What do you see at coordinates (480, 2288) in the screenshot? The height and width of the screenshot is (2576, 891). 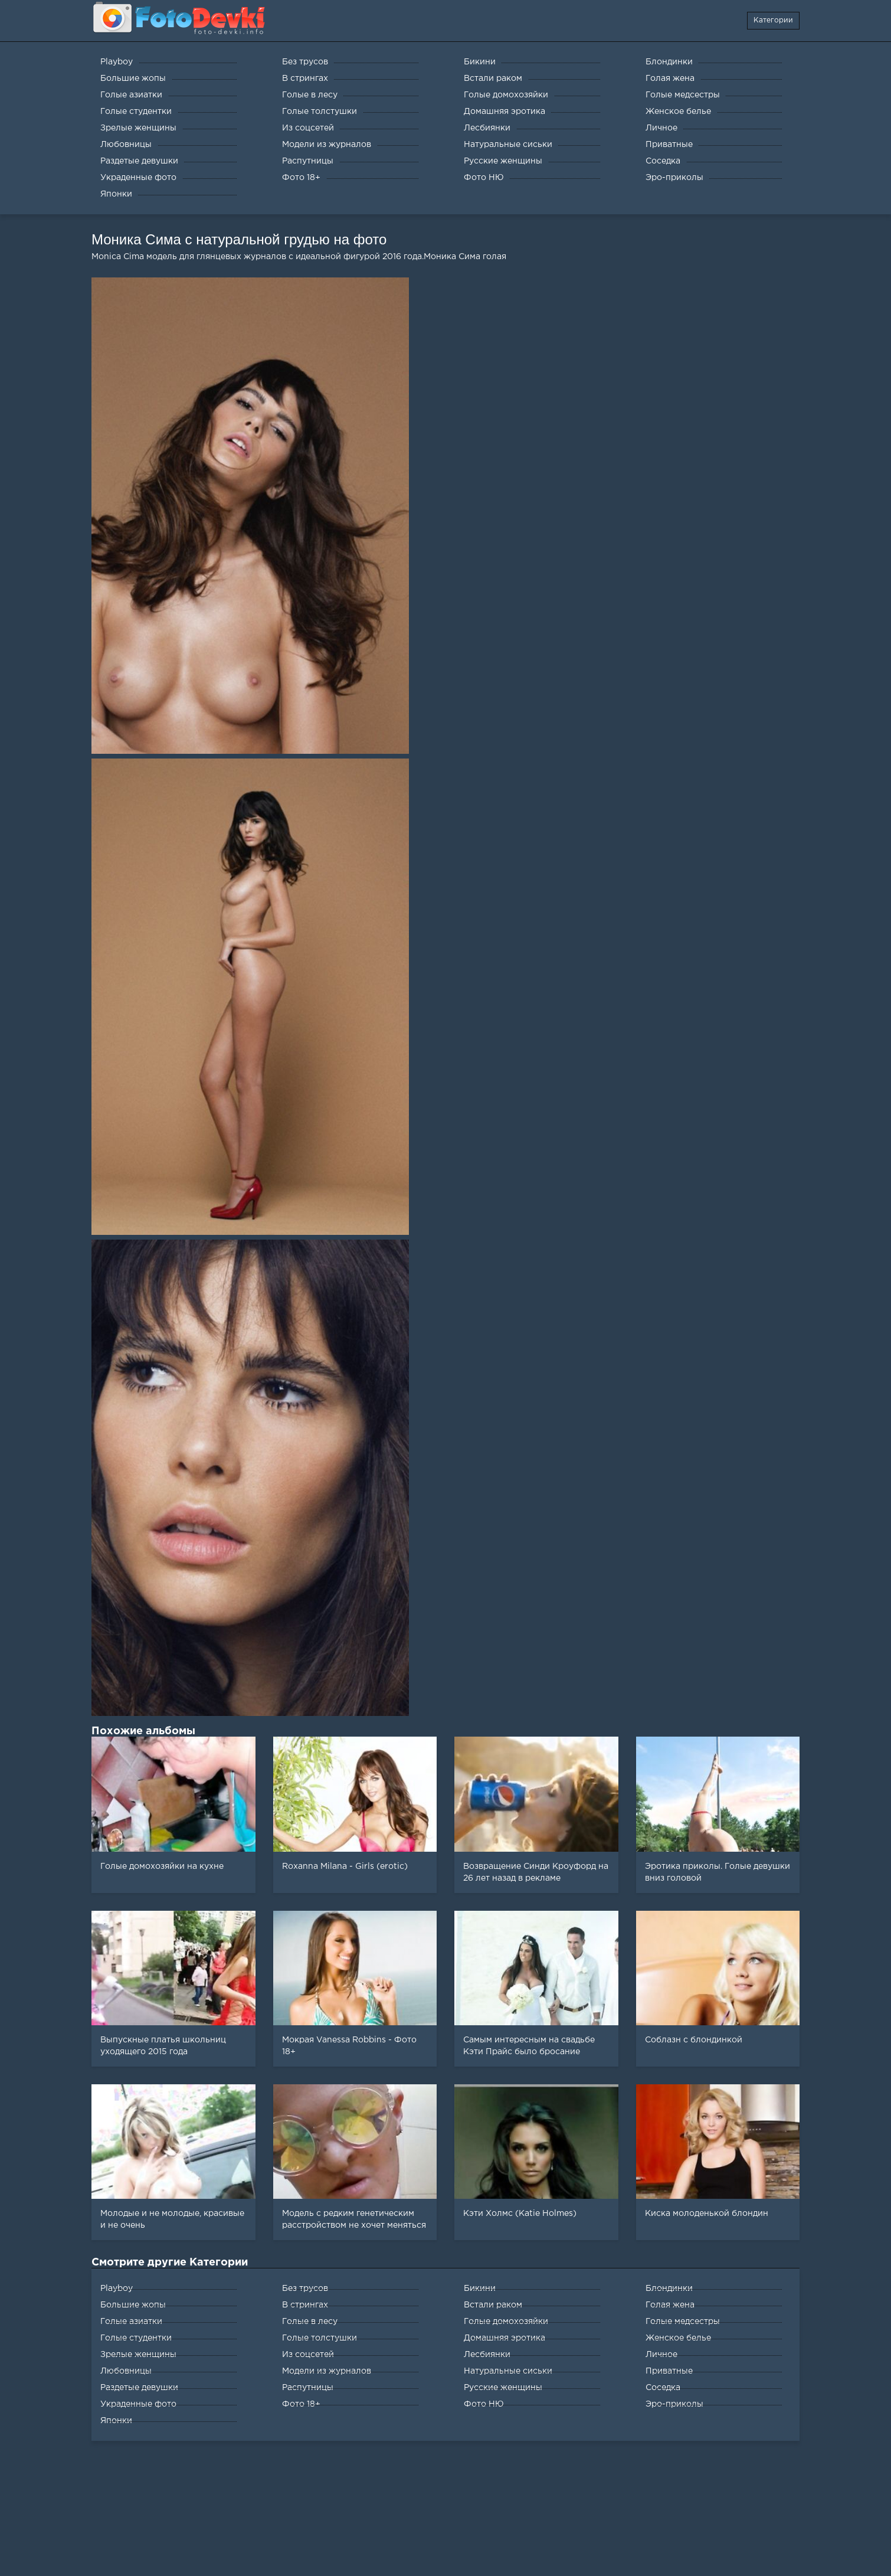 I see `Бикини` at bounding box center [480, 2288].